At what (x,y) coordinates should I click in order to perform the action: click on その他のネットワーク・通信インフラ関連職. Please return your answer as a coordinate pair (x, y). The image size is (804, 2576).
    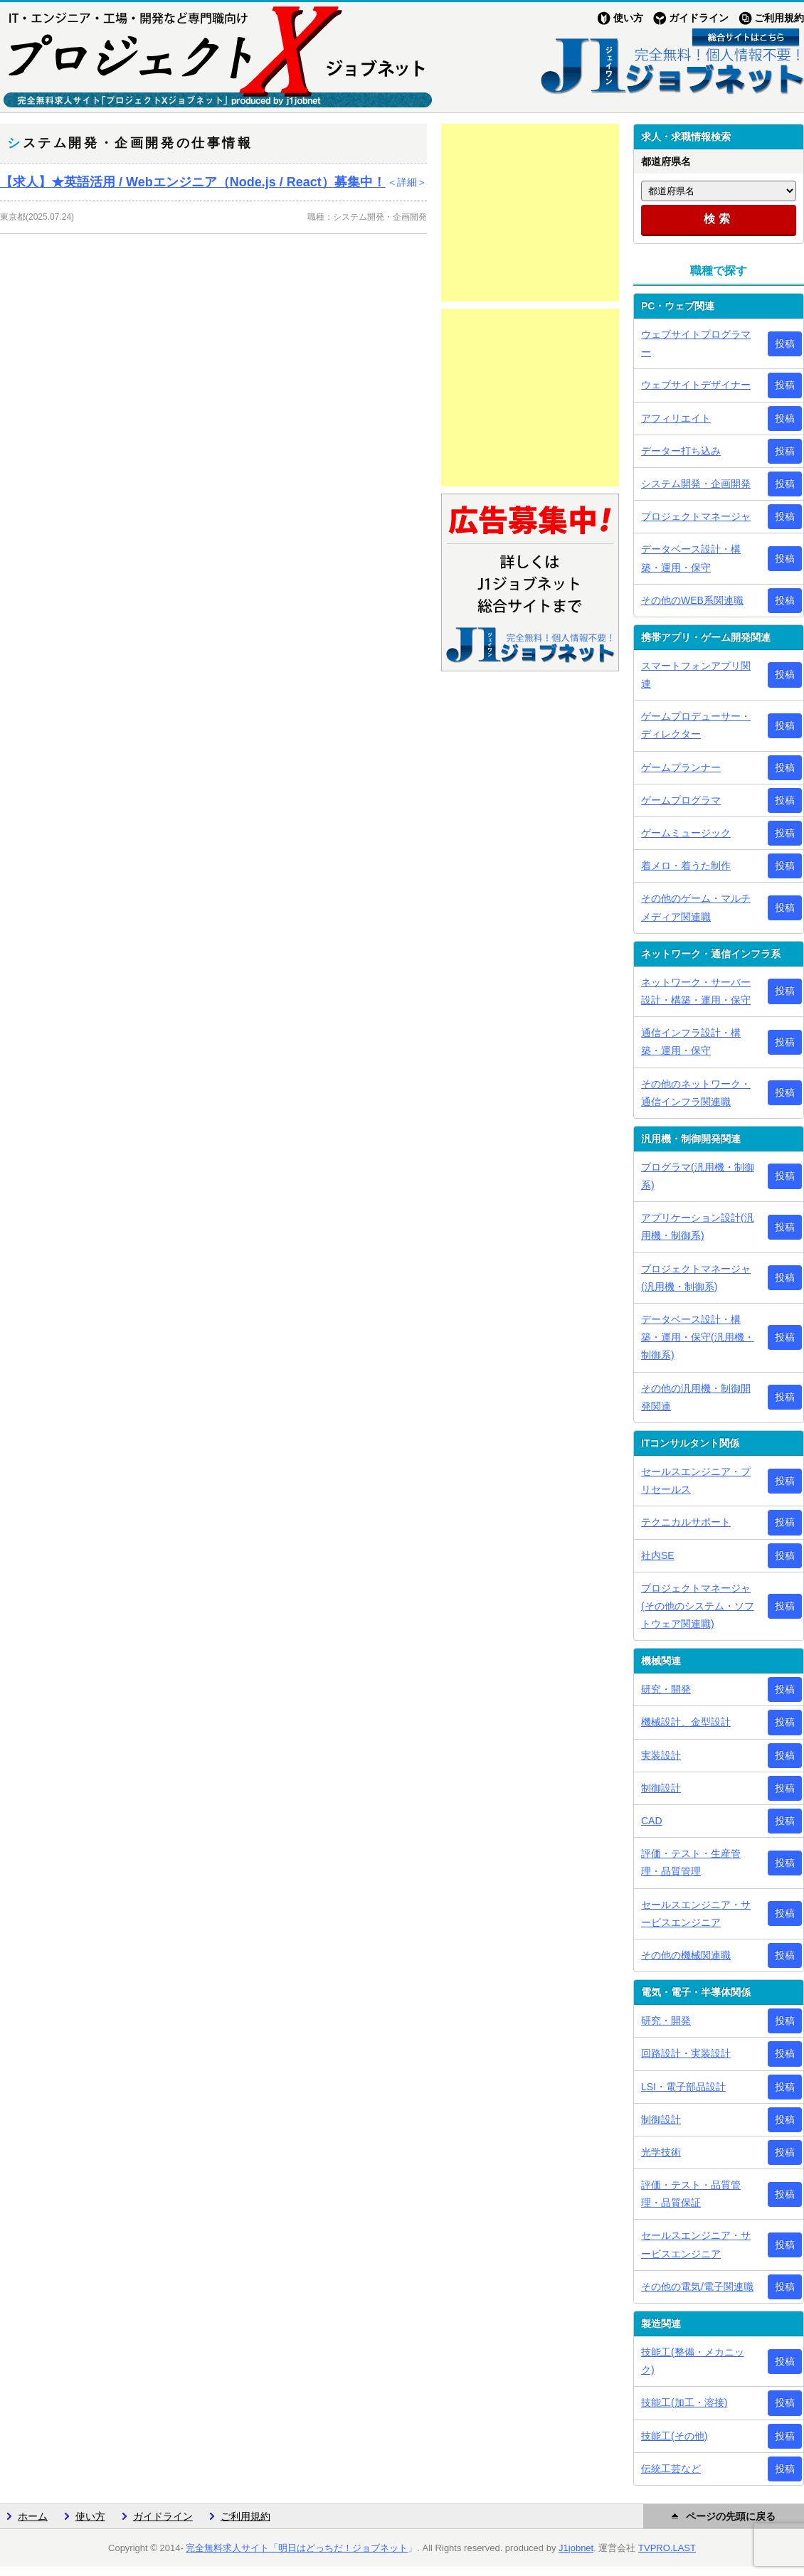
    Looking at the image, I should click on (696, 1092).